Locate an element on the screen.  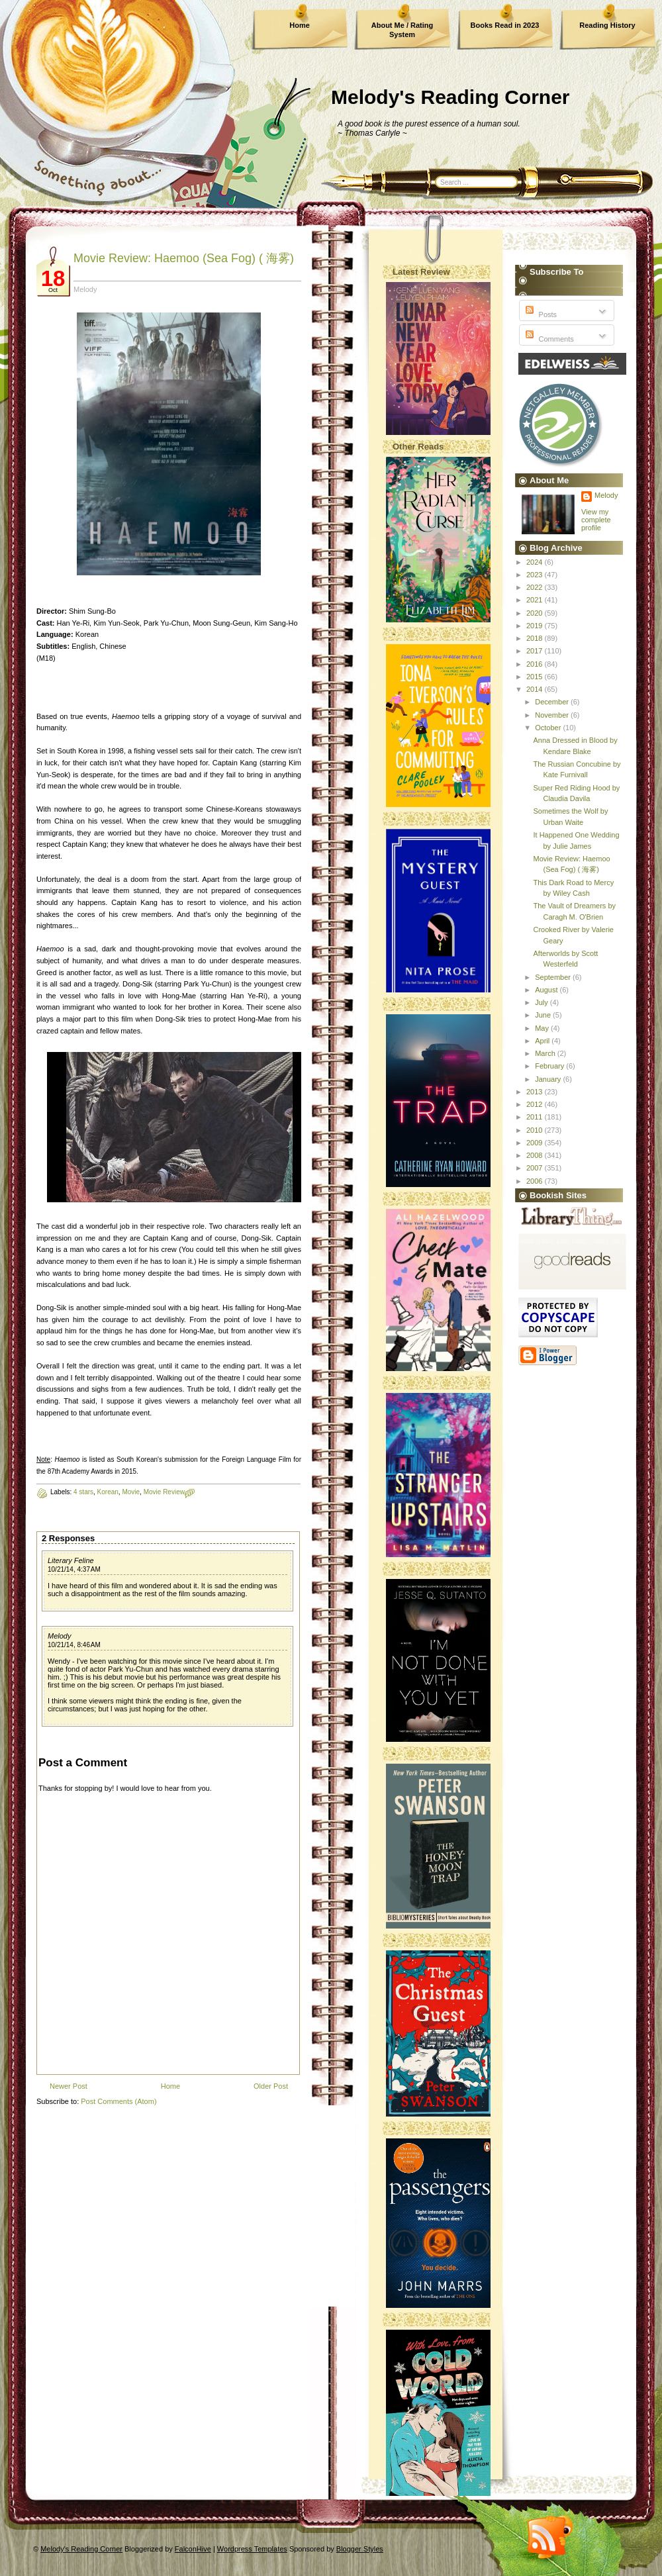
2016 is located at coordinates (535, 664).